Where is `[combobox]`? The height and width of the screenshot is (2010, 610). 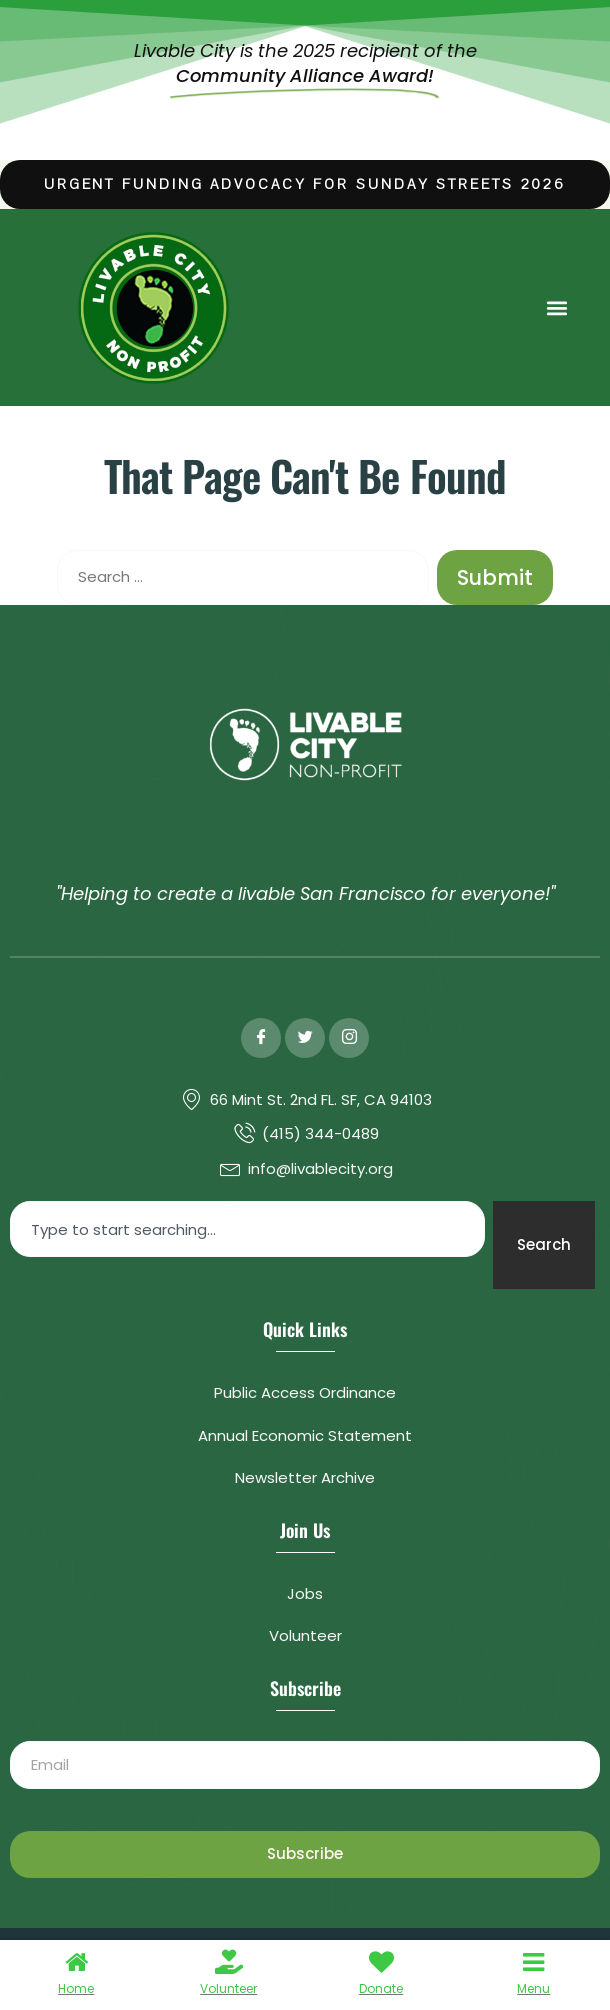
[combobox] is located at coordinates (247, 1229).